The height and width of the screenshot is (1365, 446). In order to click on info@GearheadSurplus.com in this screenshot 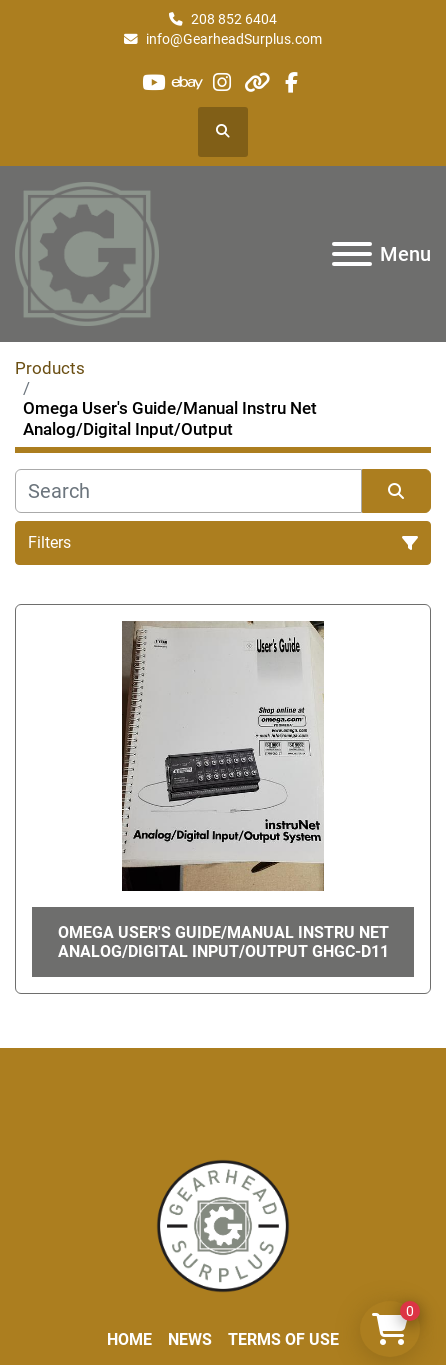, I will do `click(234, 39)`.